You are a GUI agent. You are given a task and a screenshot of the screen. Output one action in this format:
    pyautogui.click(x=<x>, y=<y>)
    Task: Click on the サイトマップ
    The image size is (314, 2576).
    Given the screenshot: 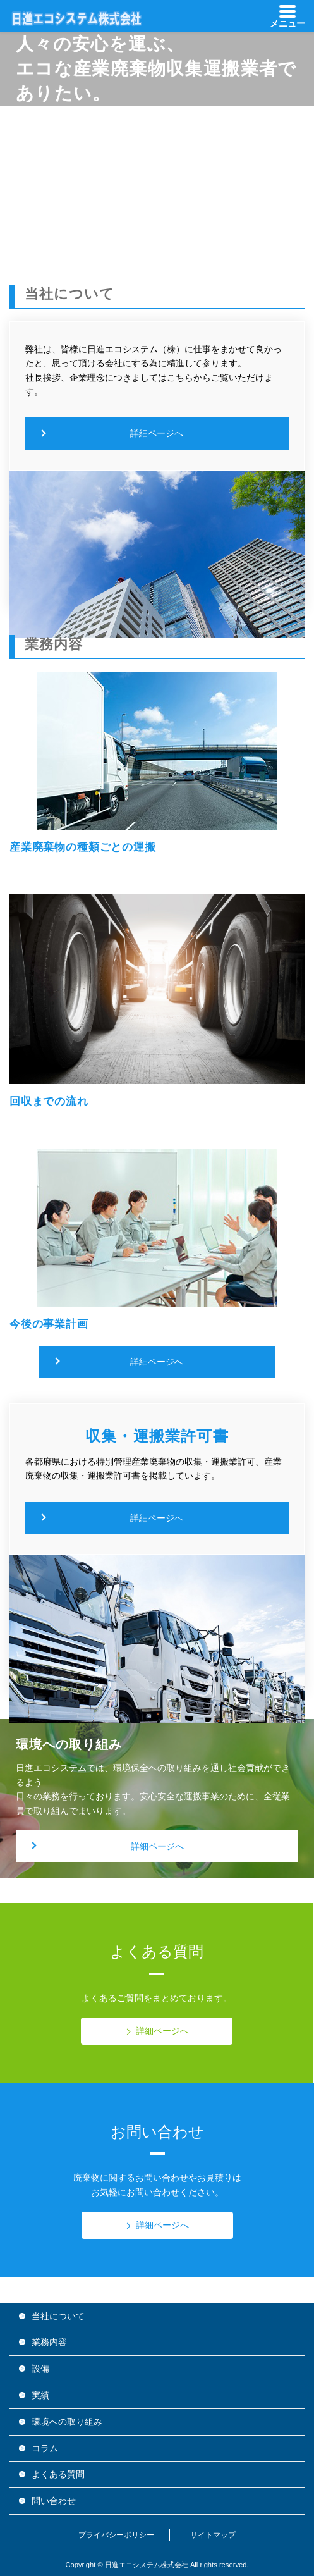 What is the action you would take?
    pyautogui.click(x=213, y=2534)
    